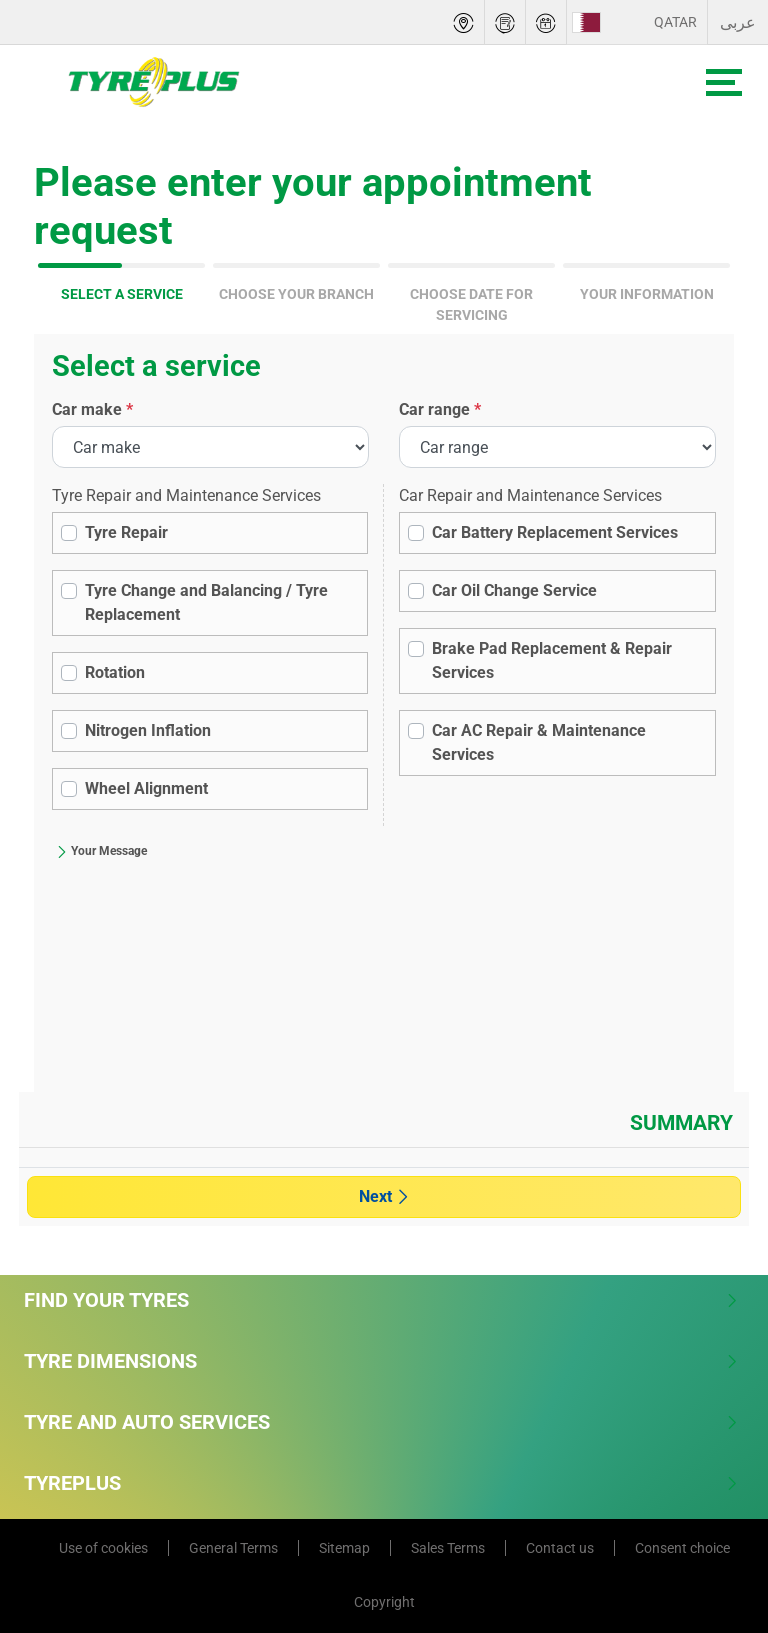 The height and width of the screenshot is (1633, 768). Describe the element at coordinates (92, 409) in the screenshot. I see `Car make` at that location.